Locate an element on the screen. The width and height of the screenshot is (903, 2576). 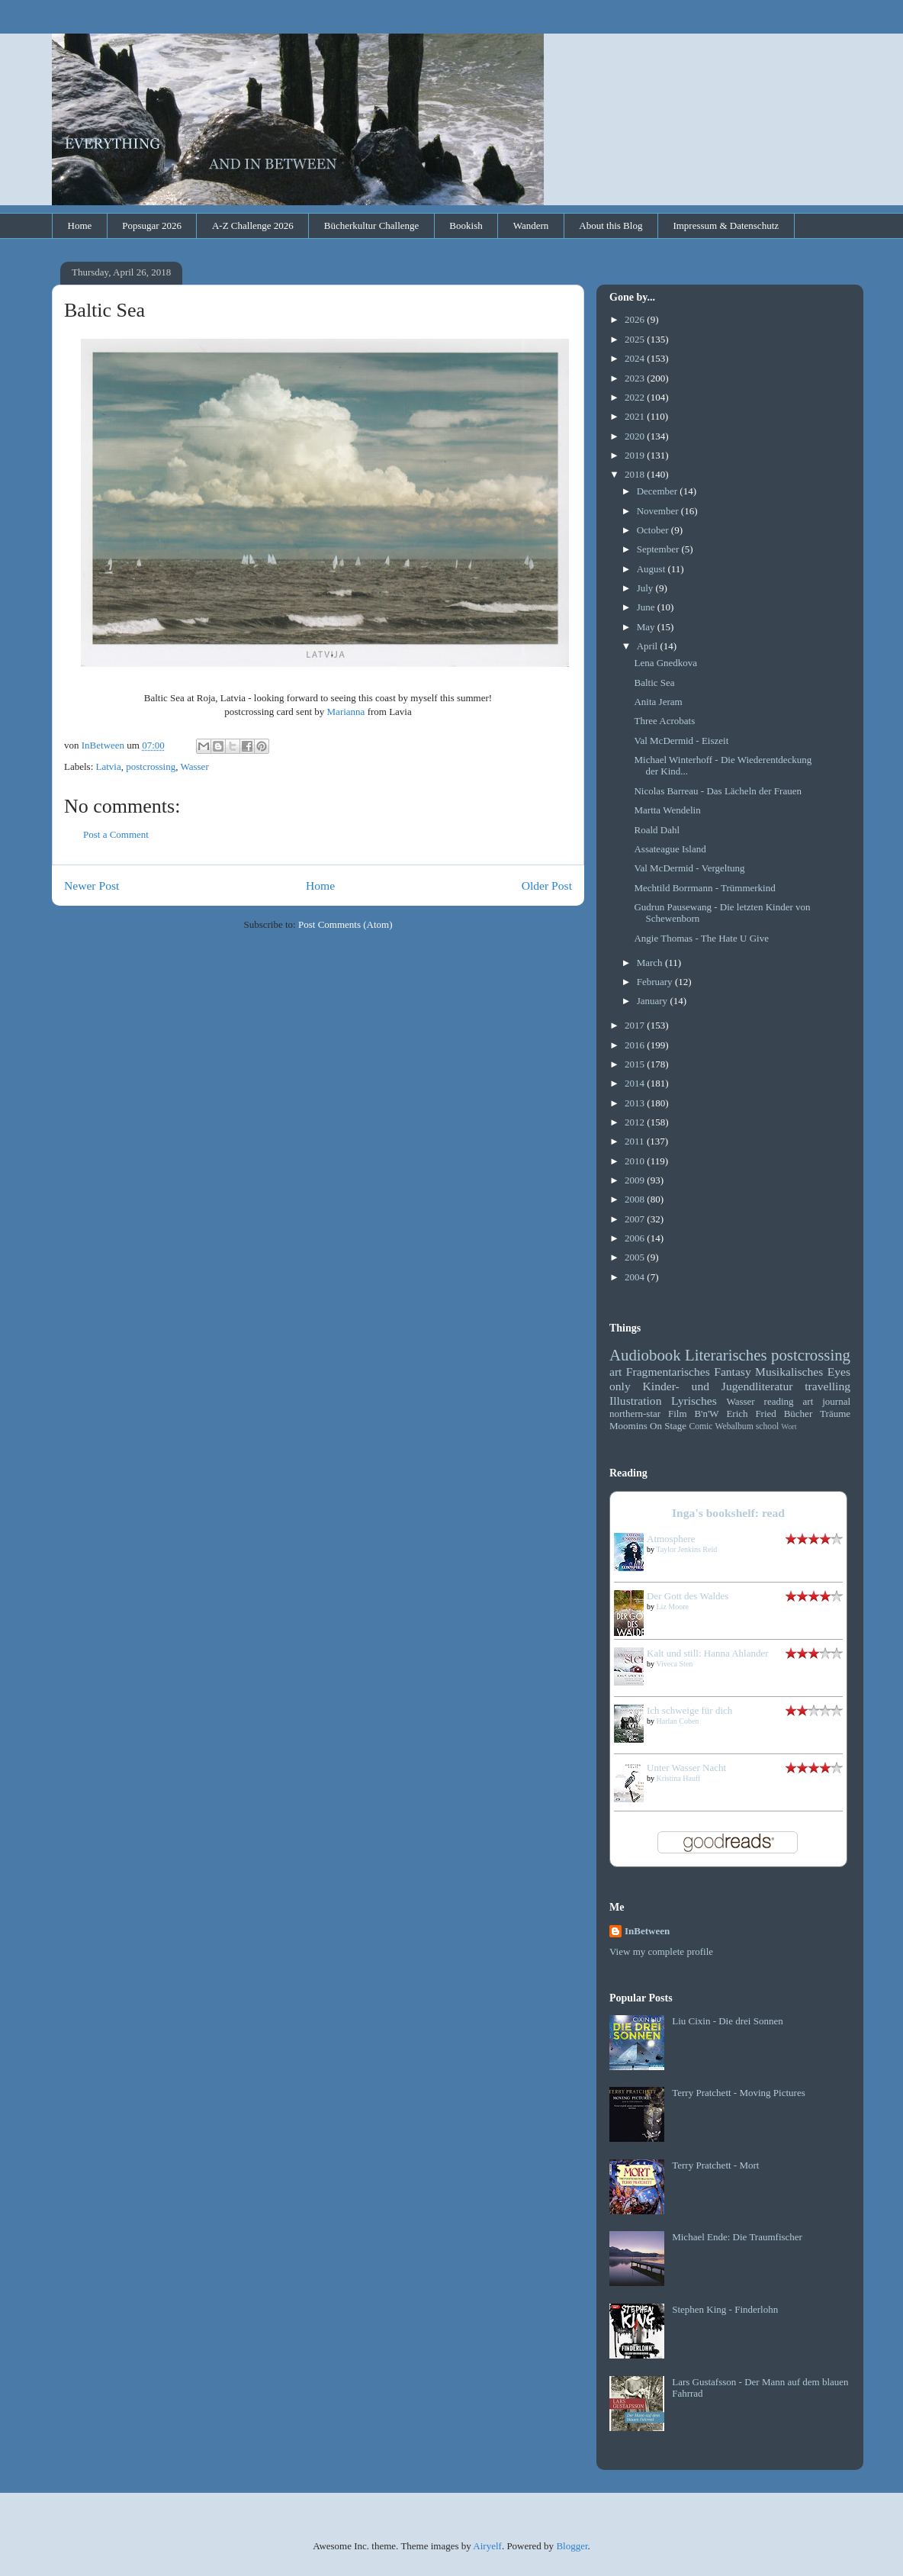
Lena Gnedkova is located at coordinates (665, 662).